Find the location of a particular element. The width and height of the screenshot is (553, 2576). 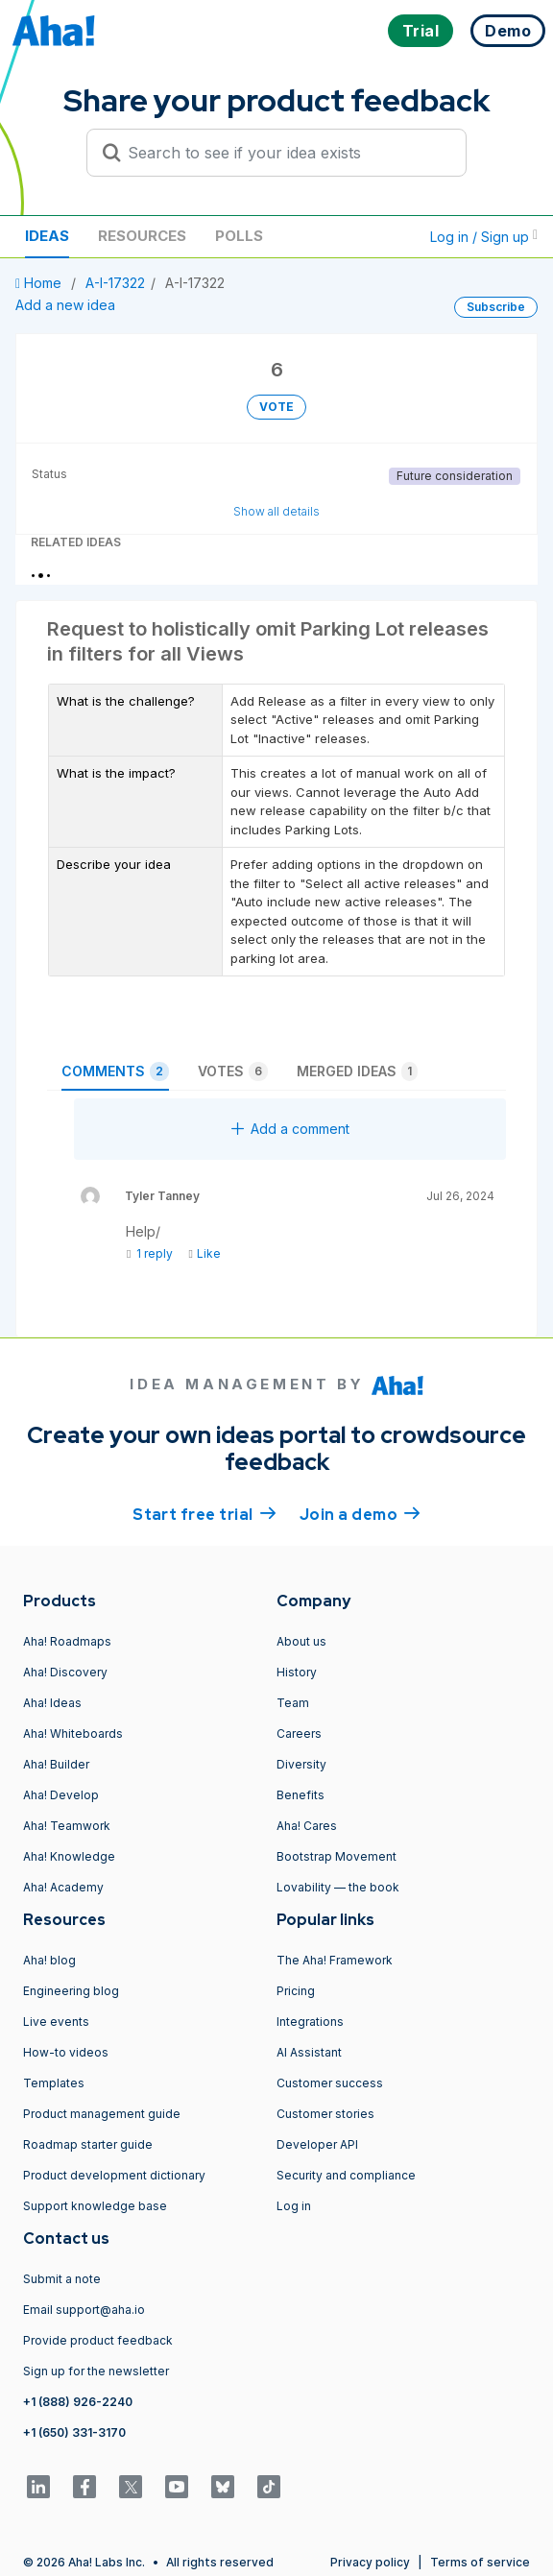

Submit a note is located at coordinates (62, 2279).